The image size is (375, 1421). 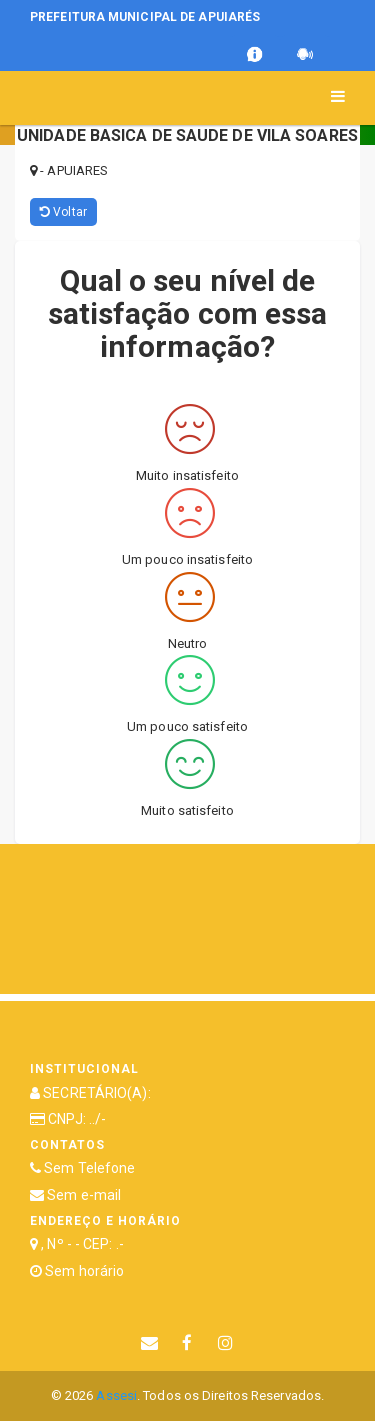 I want to click on Assesi, so click(x=116, y=1395).